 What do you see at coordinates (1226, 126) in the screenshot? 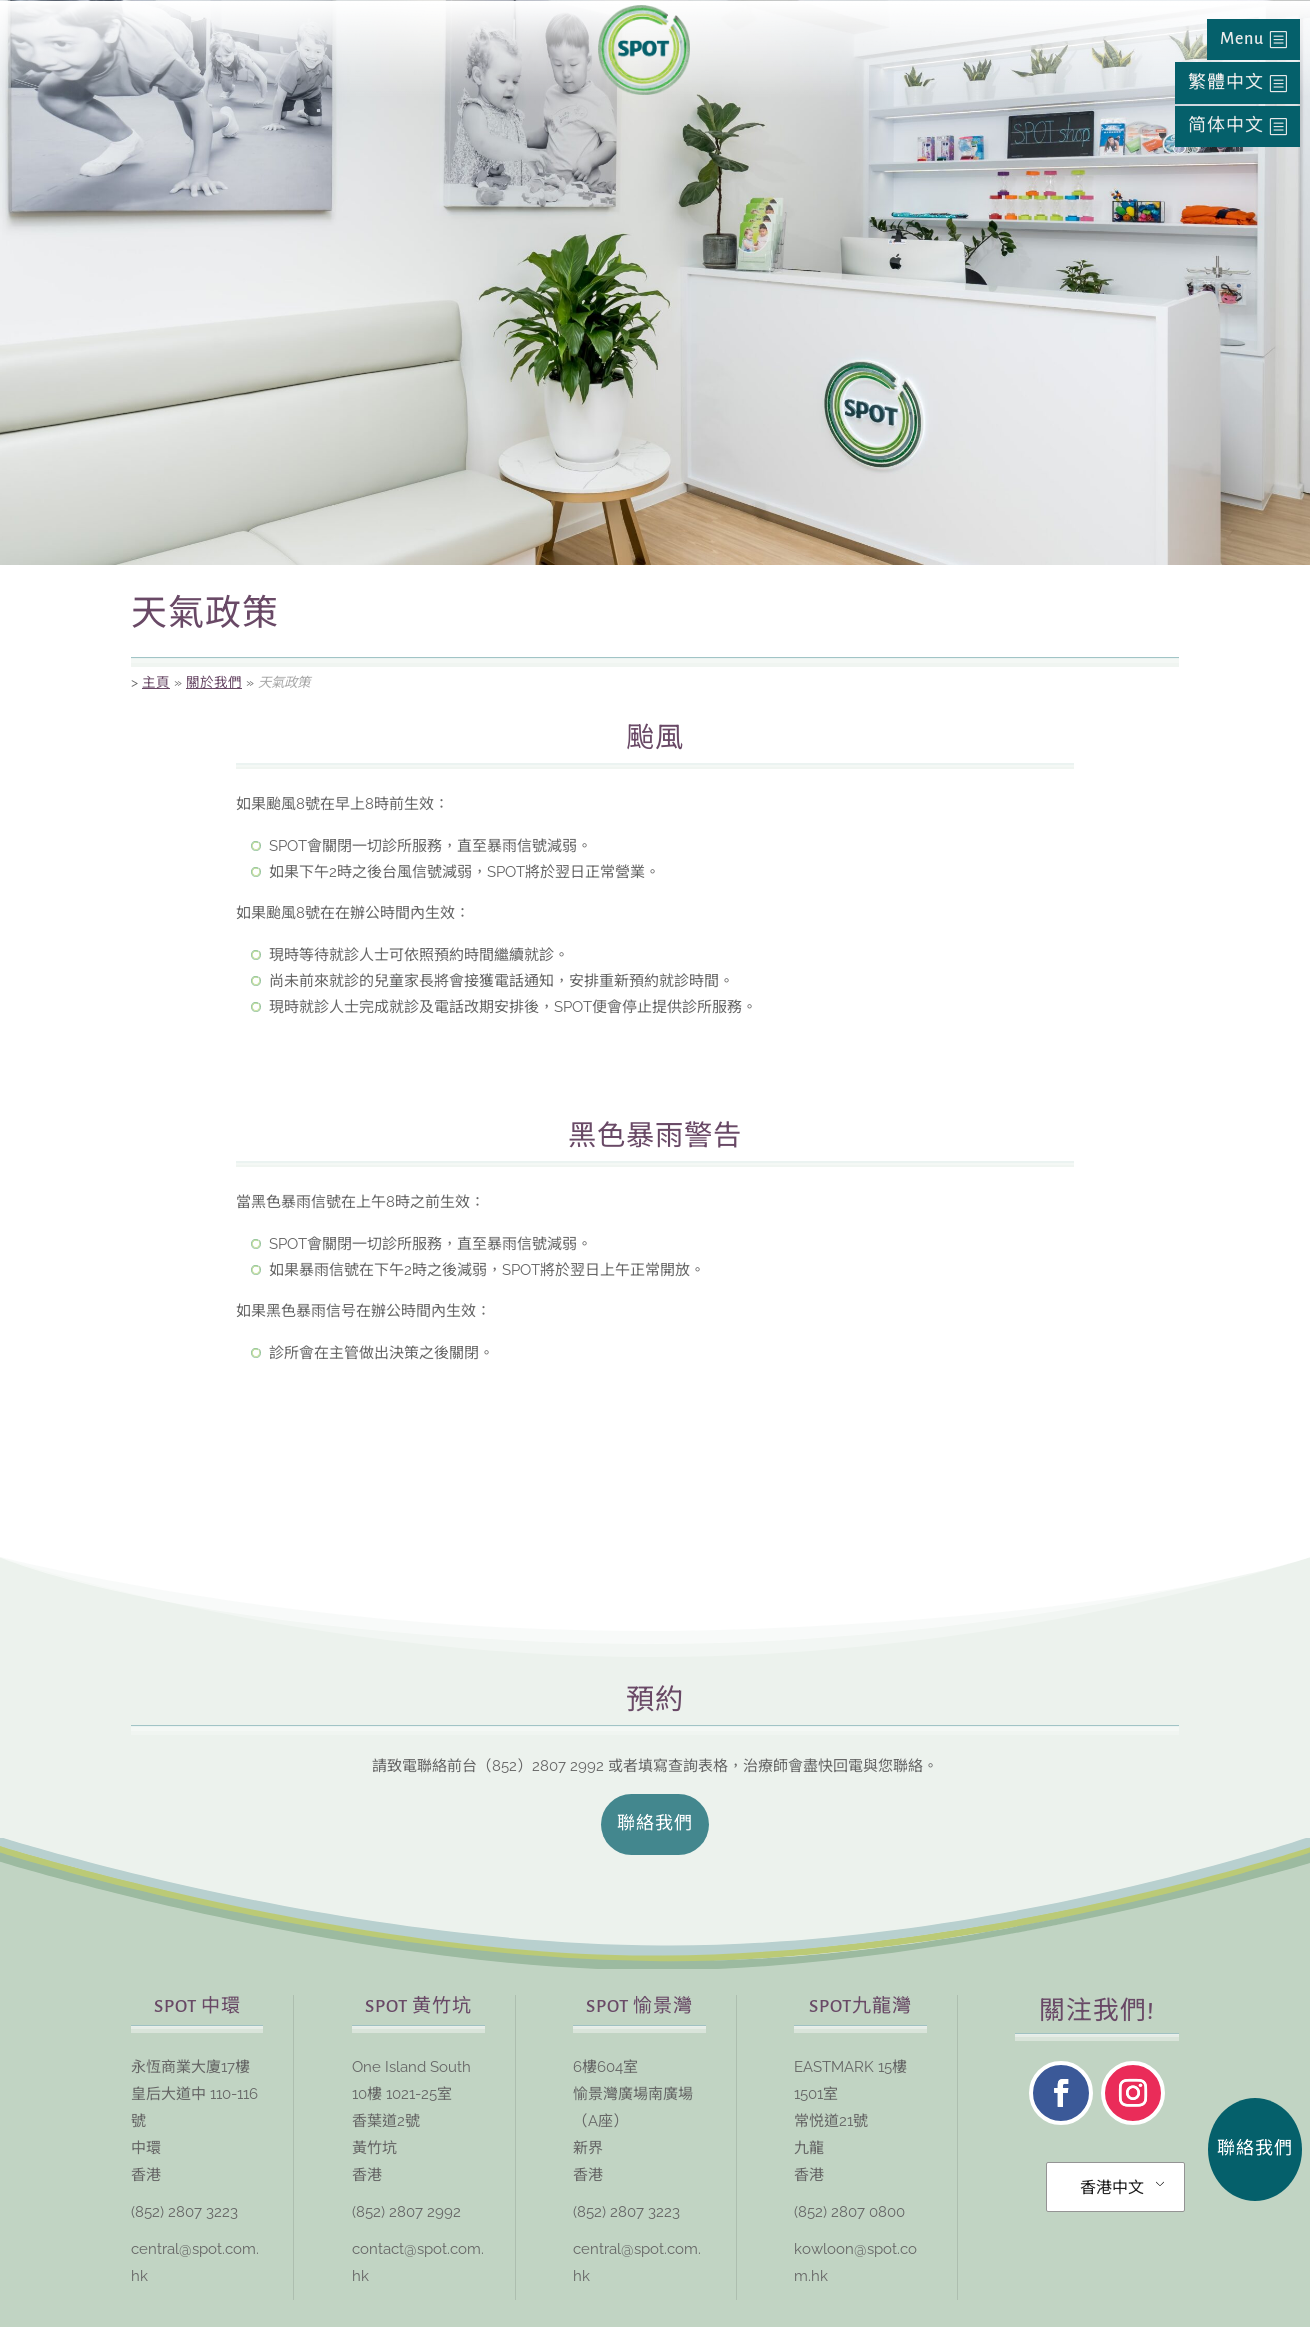
I see `简体中文` at bounding box center [1226, 126].